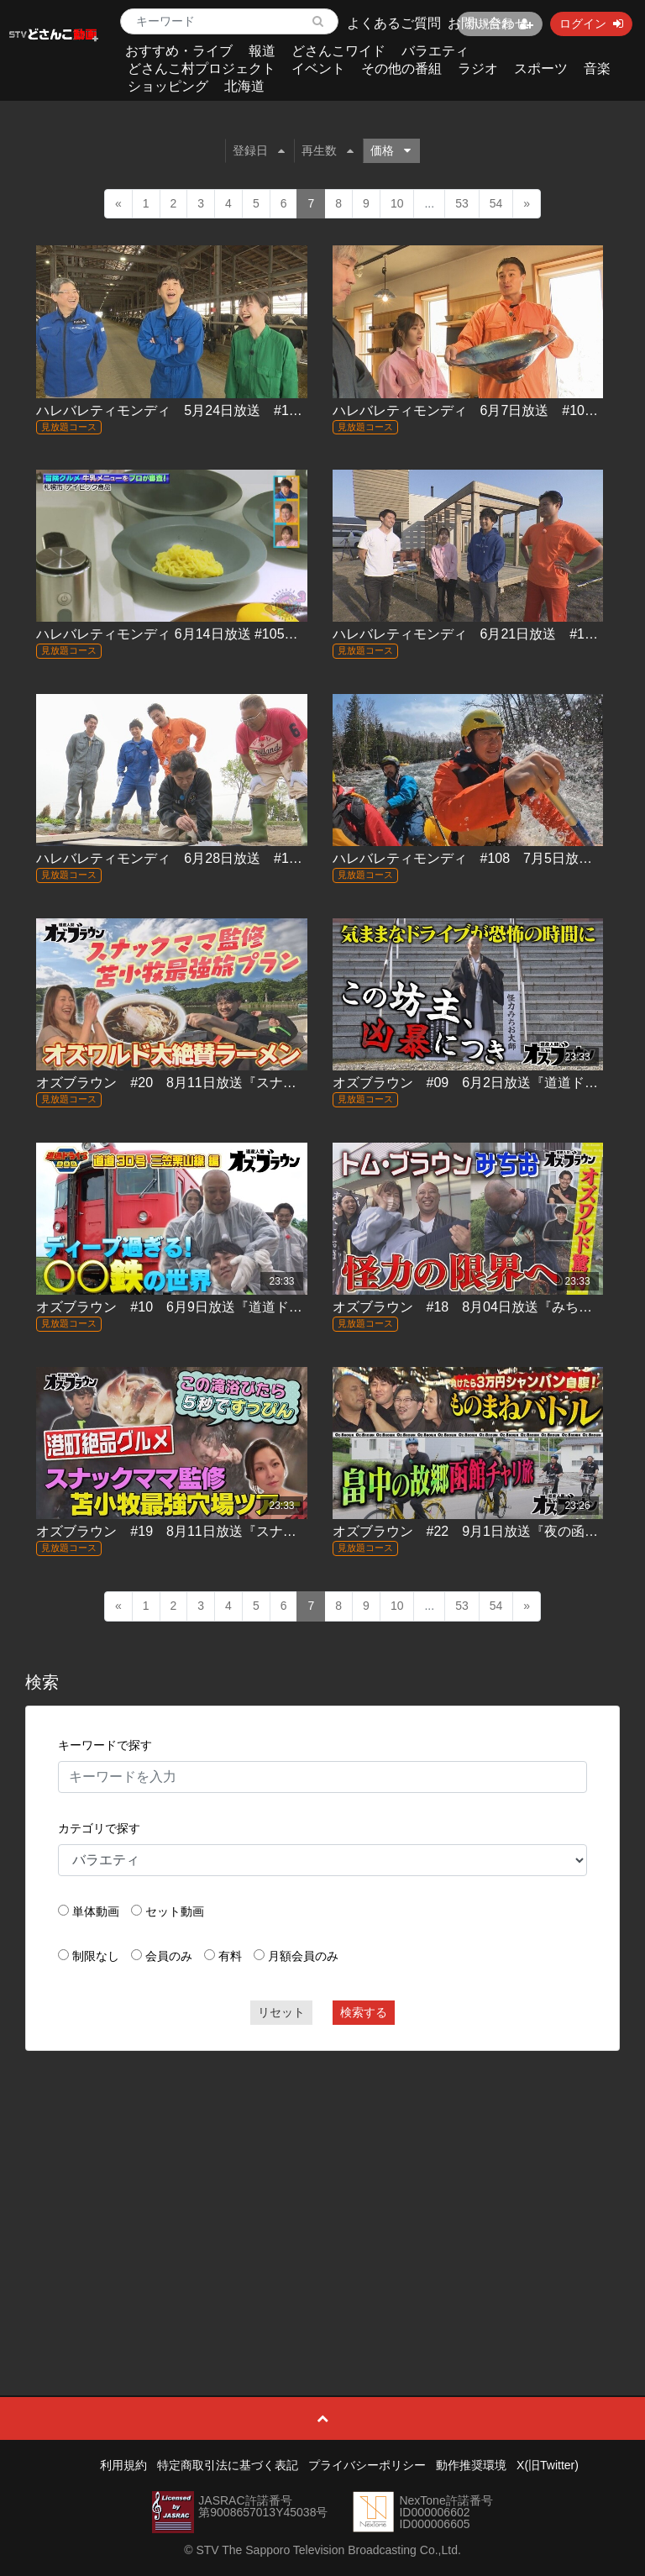  I want to click on 価格, so click(390, 150).